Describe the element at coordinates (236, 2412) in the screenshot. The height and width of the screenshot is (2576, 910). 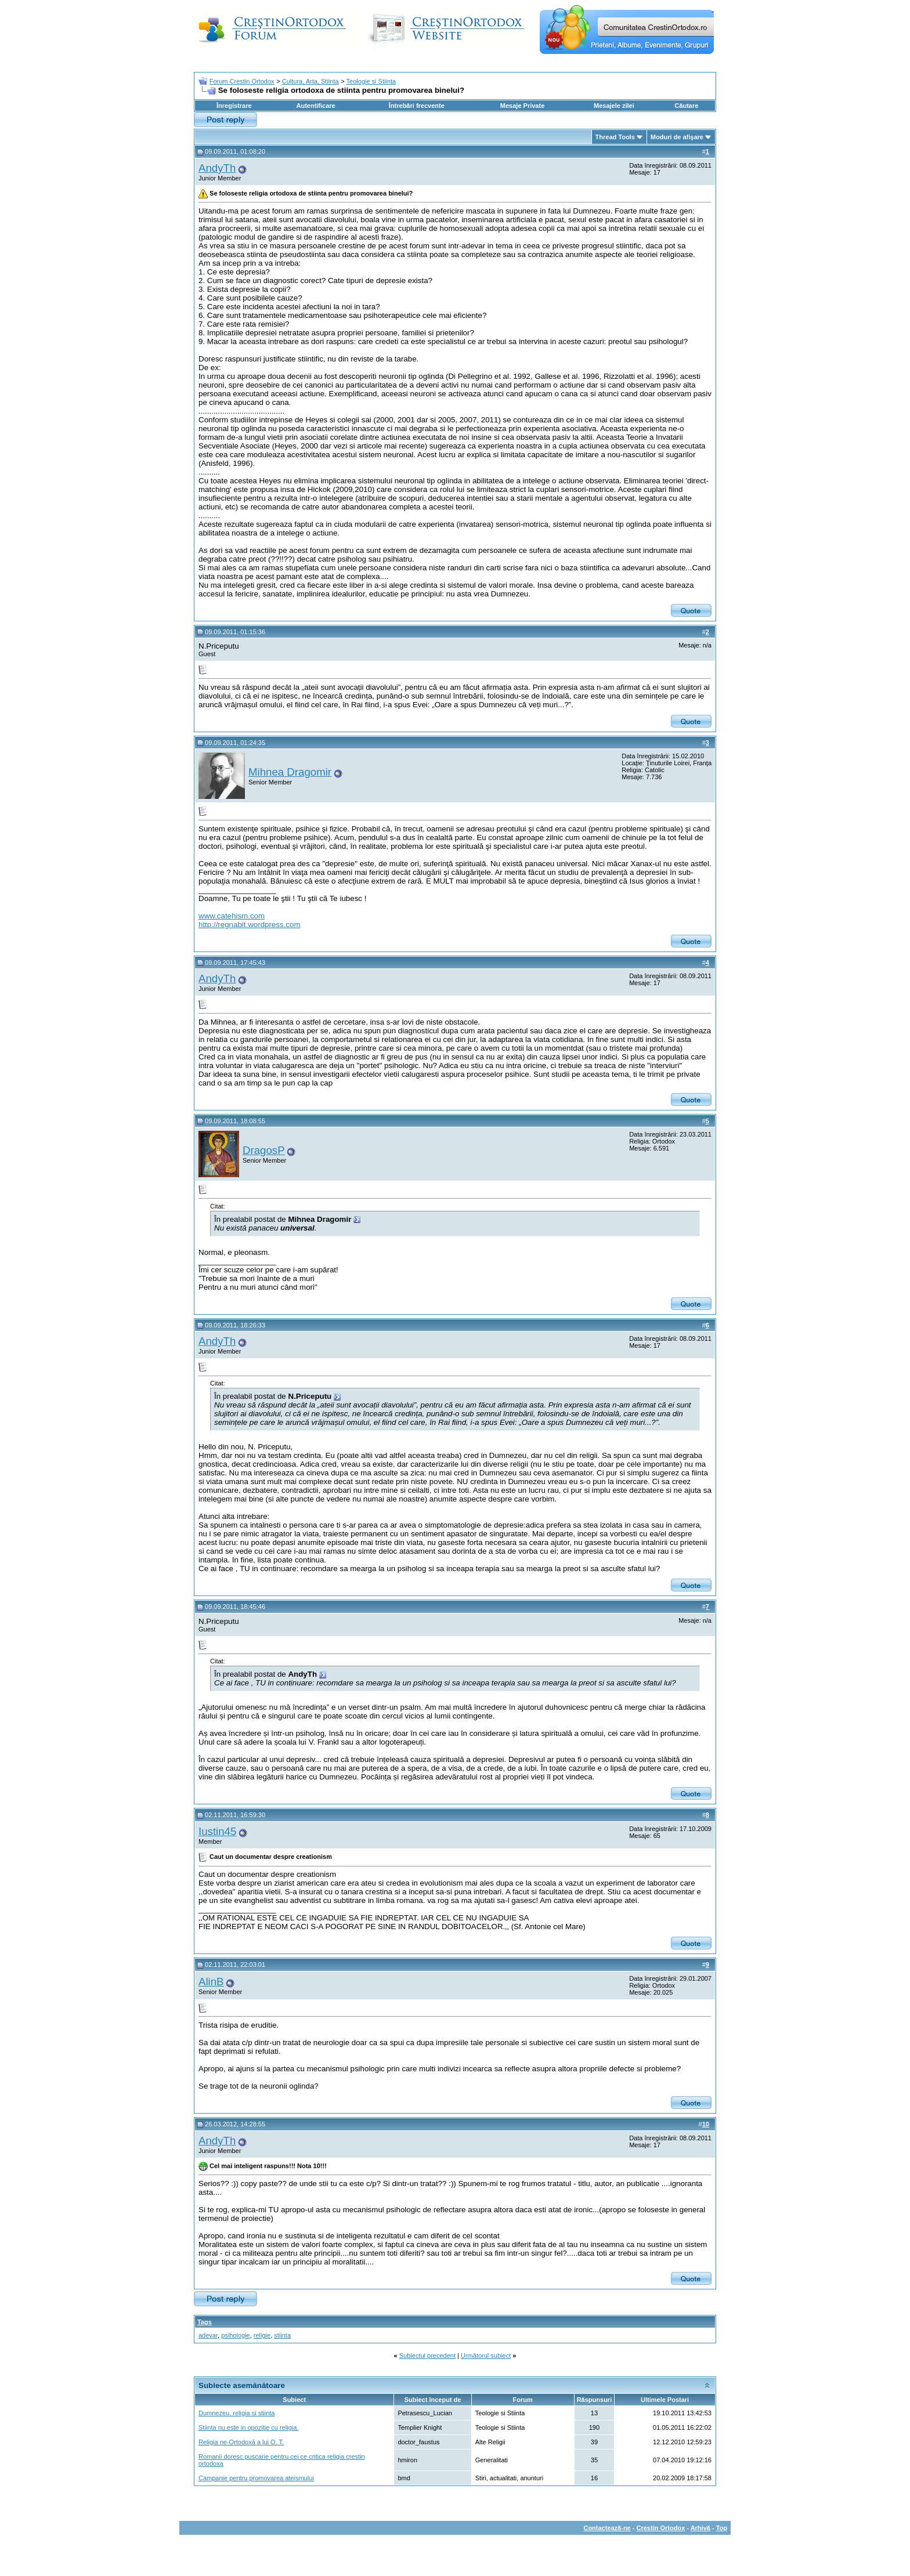
I see `Dumnezeu, religia si stiinta` at that location.